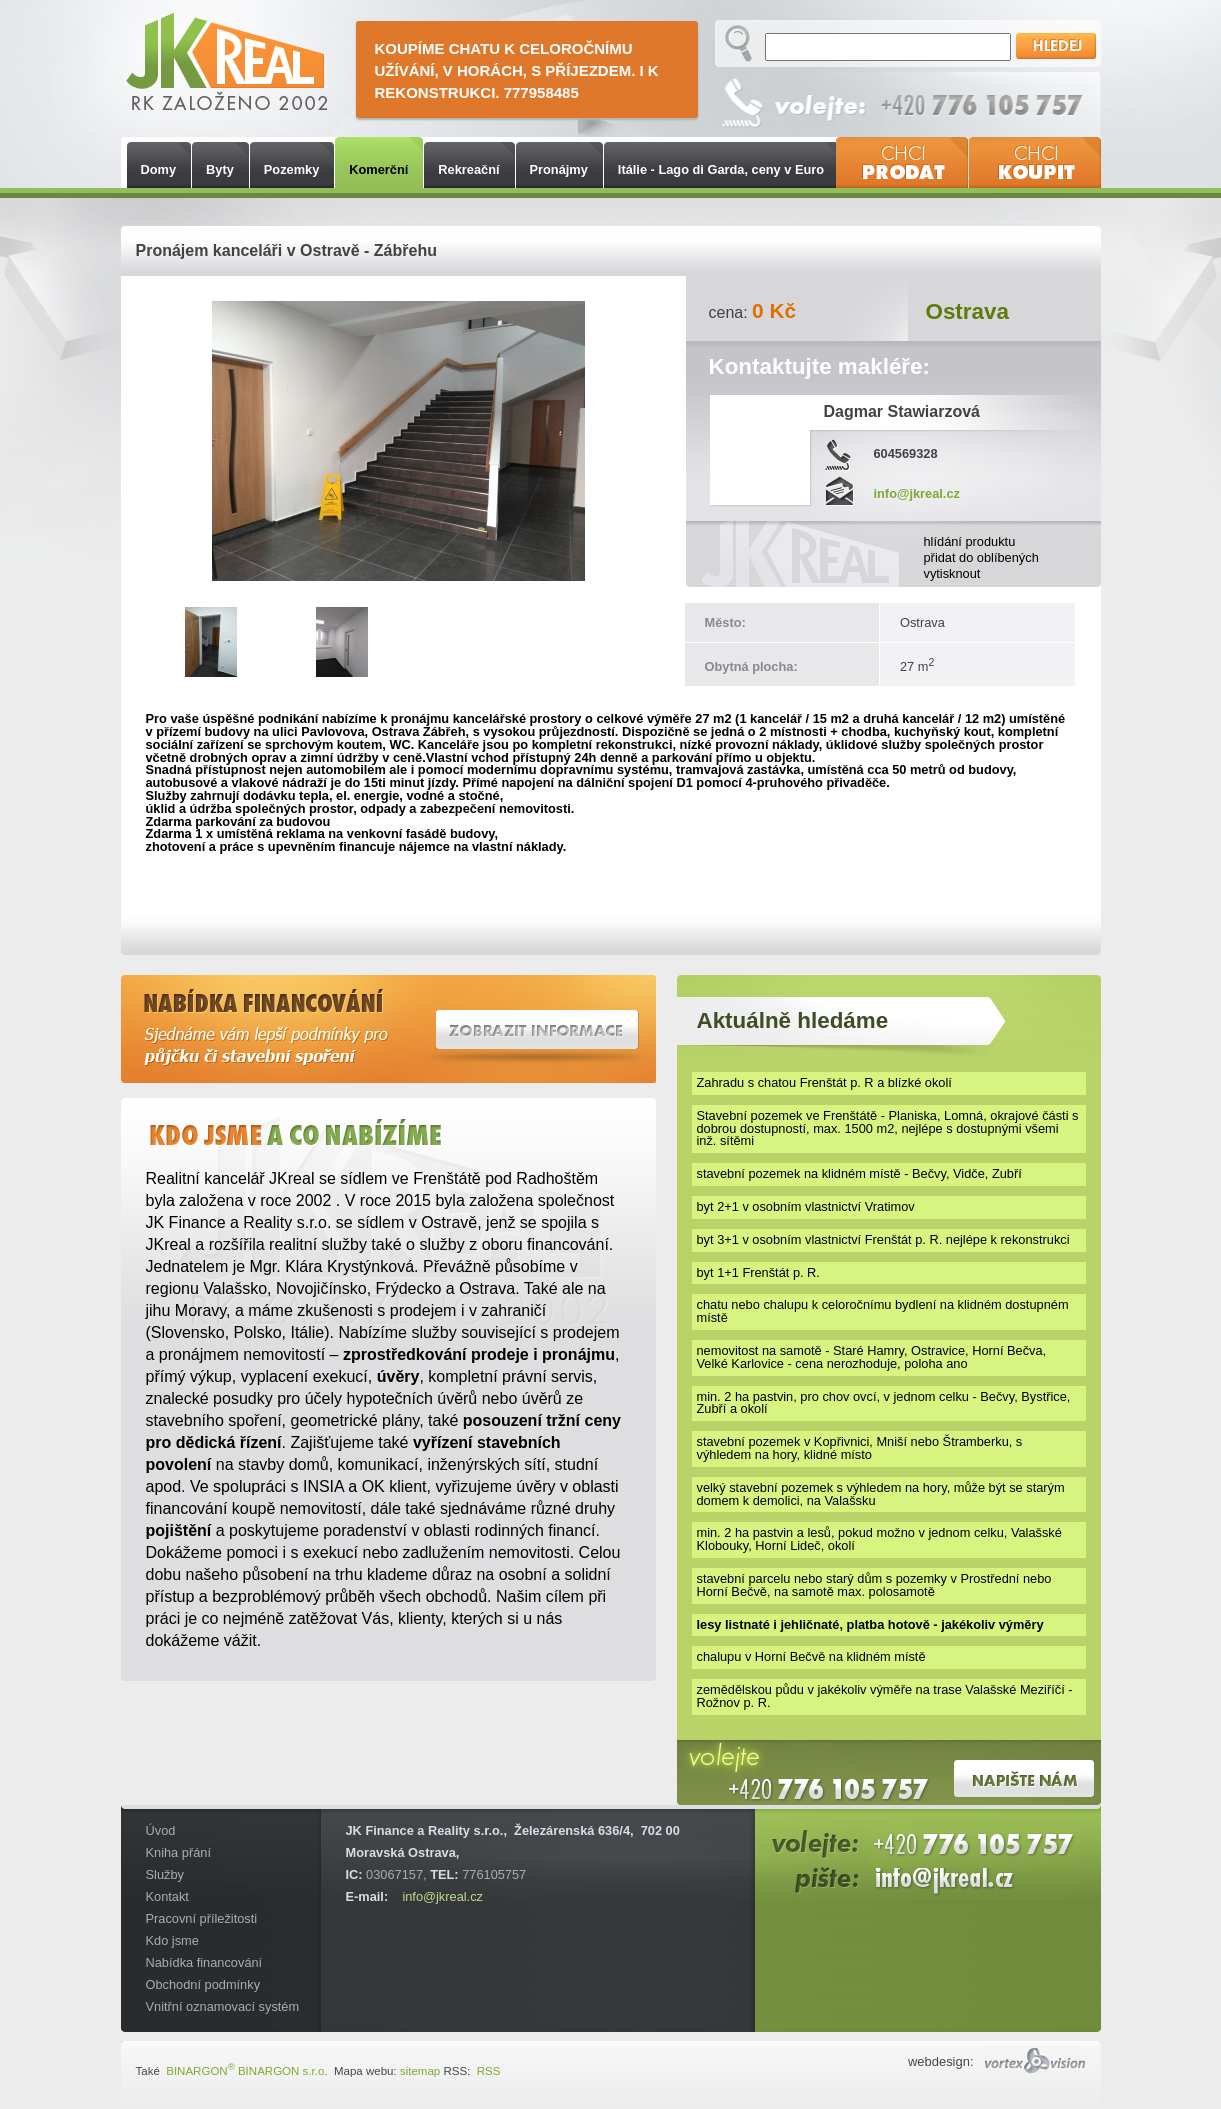  What do you see at coordinates (172, 1940) in the screenshot?
I see `Kdo jsme` at bounding box center [172, 1940].